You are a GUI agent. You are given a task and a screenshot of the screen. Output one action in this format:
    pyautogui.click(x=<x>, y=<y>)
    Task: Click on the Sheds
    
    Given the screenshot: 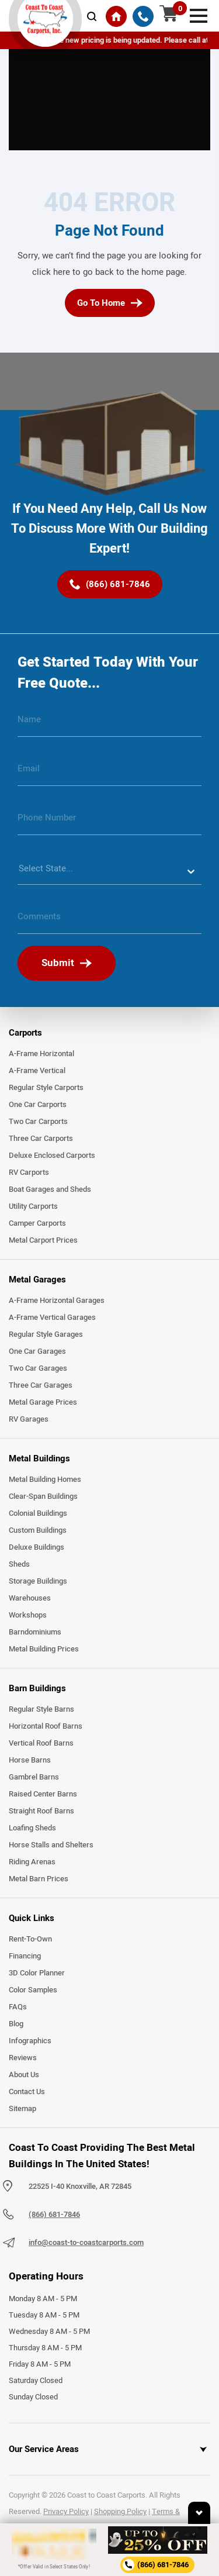 What is the action you would take?
    pyautogui.click(x=19, y=1564)
    